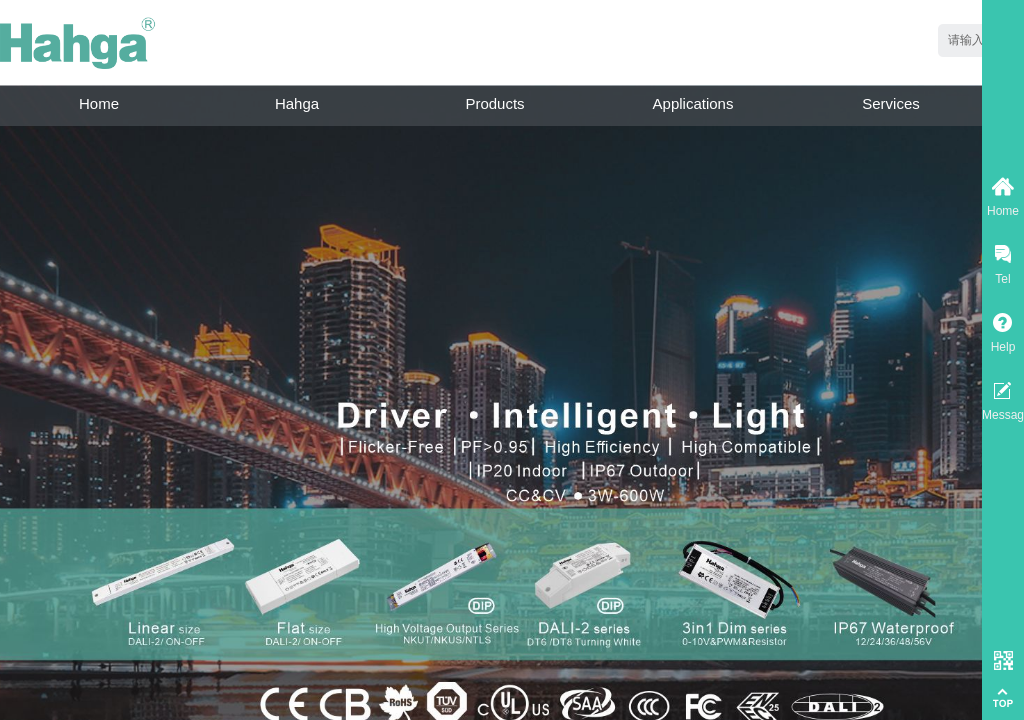  Describe the element at coordinates (494, 103) in the screenshot. I see `Products` at that location.